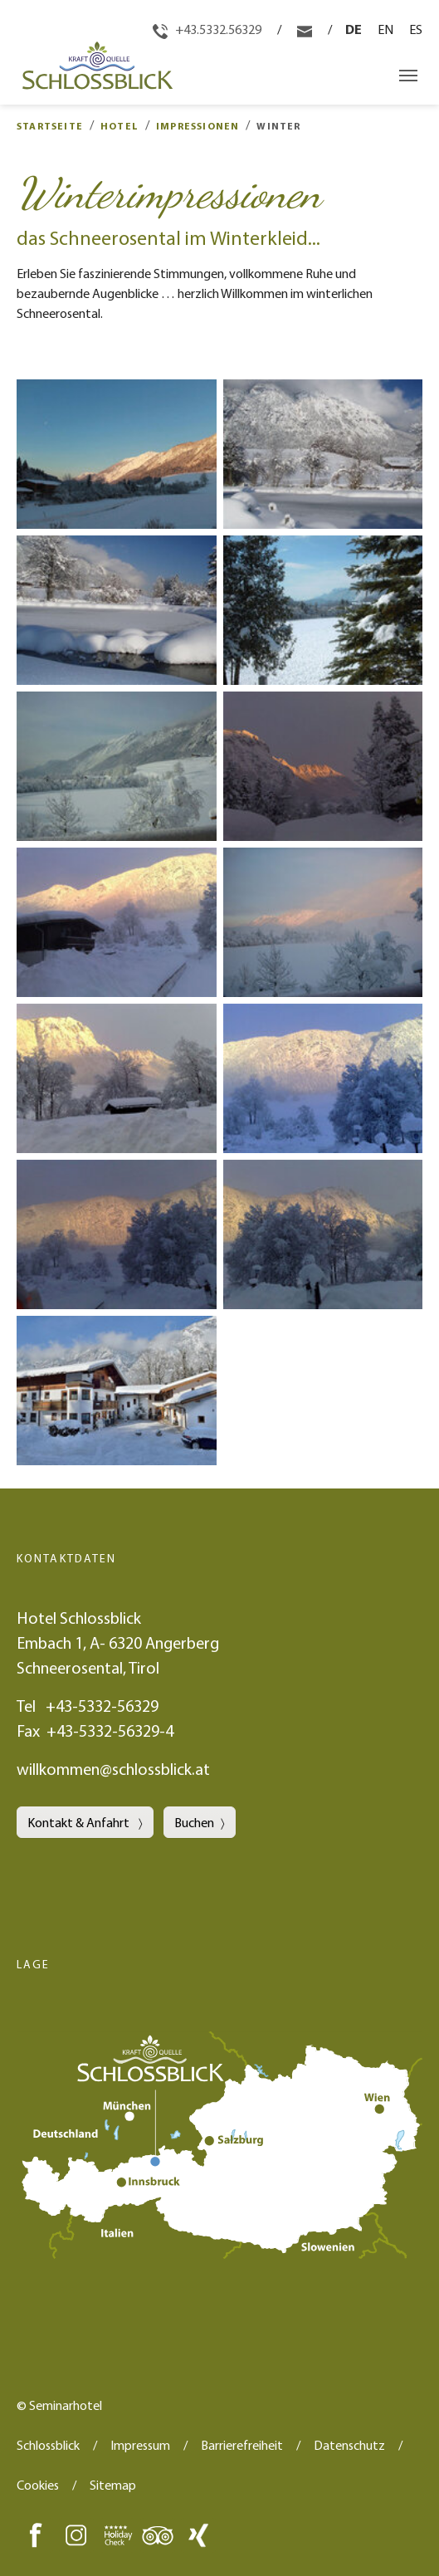 The width and height of the screenshot is (439, 2576). Describe the element at coordinates (408, 75) in the screenshot. I see `[Navigation umschalten]` at that location.